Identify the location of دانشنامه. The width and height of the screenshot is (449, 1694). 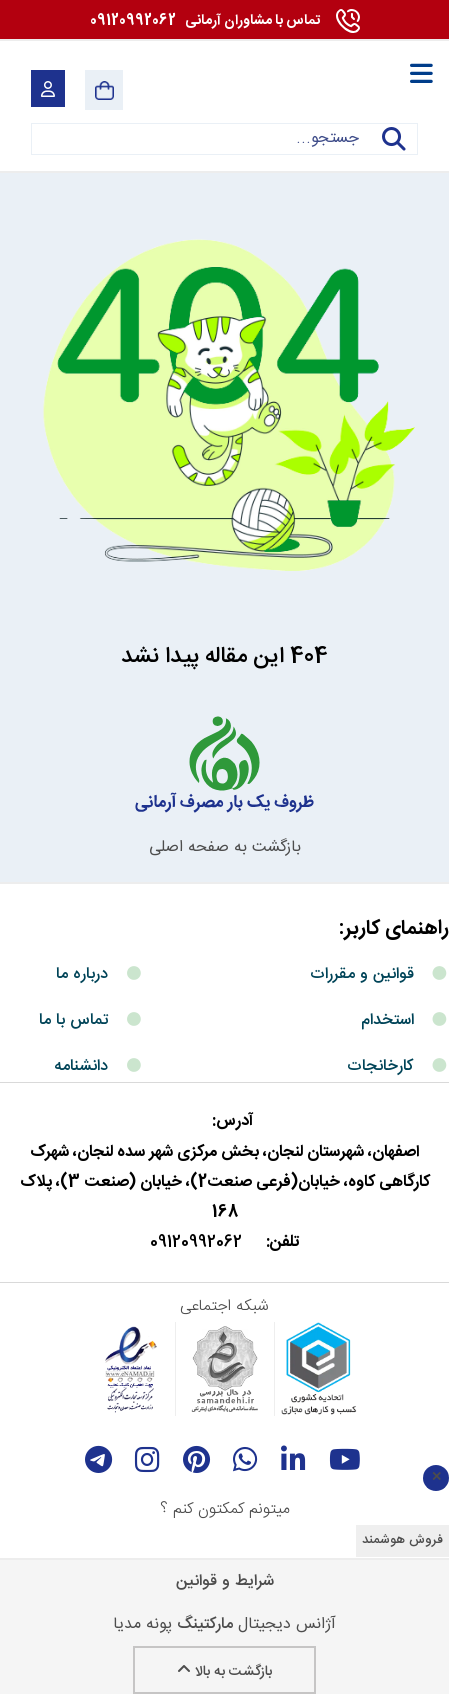
(81, 1066).